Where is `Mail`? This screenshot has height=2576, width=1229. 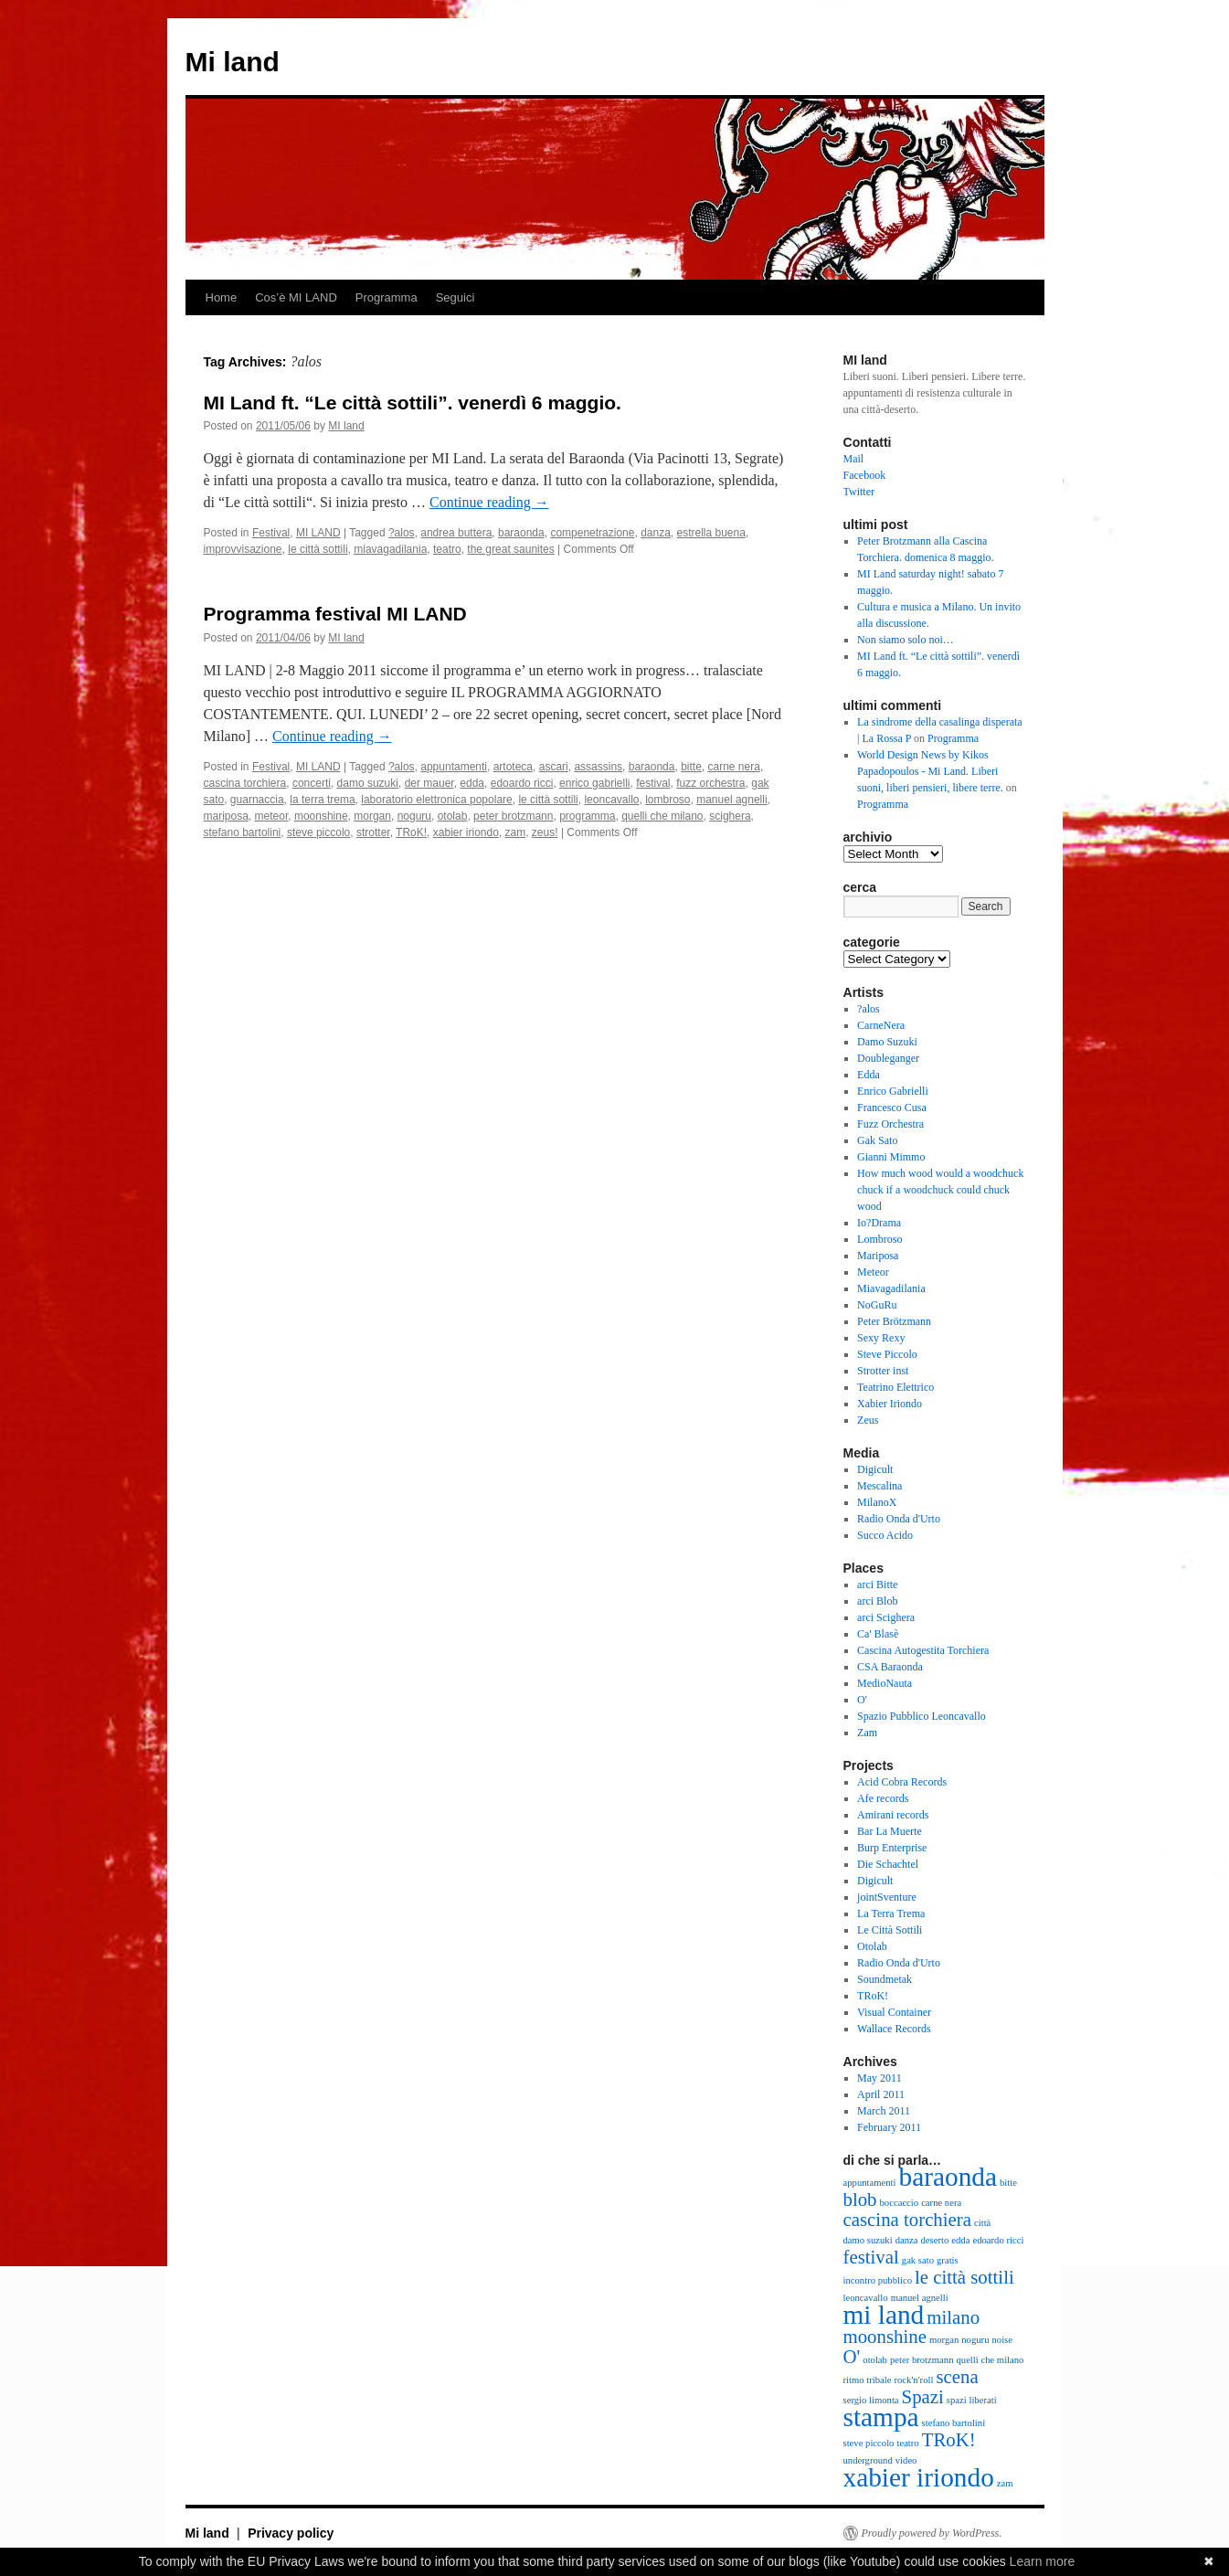
Mail is located at coordinates (853, 458).